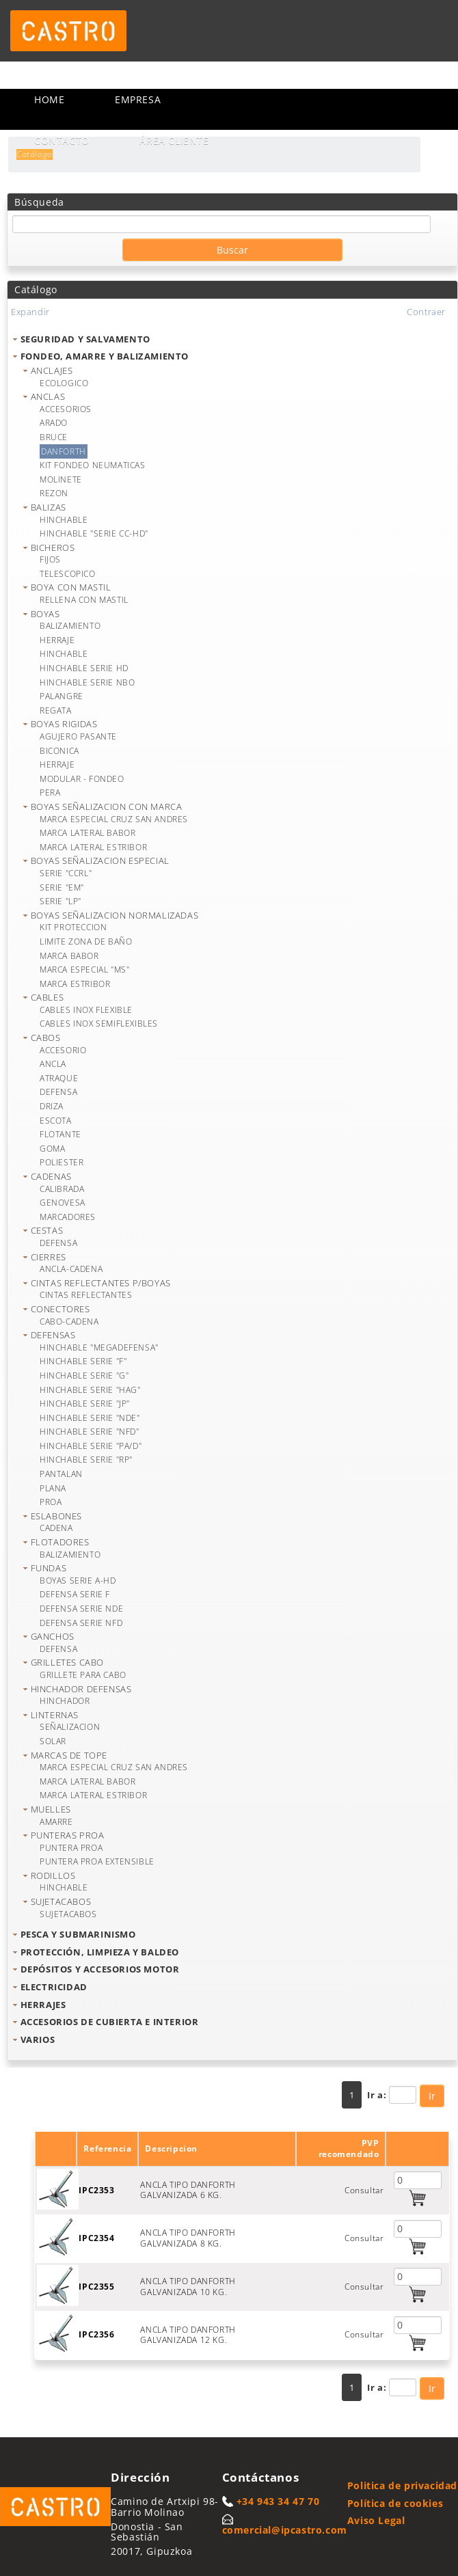  Describe the element at coordinates (63, 451) in the screenshot. I see `DANFORTH` at that location.